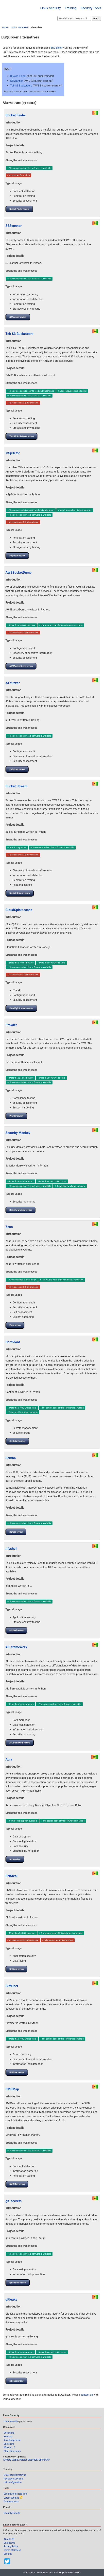  What do you see at coordinates (11, 2493) in the screenshot?
I see `Security tools` at bounding box center [11, 2493].